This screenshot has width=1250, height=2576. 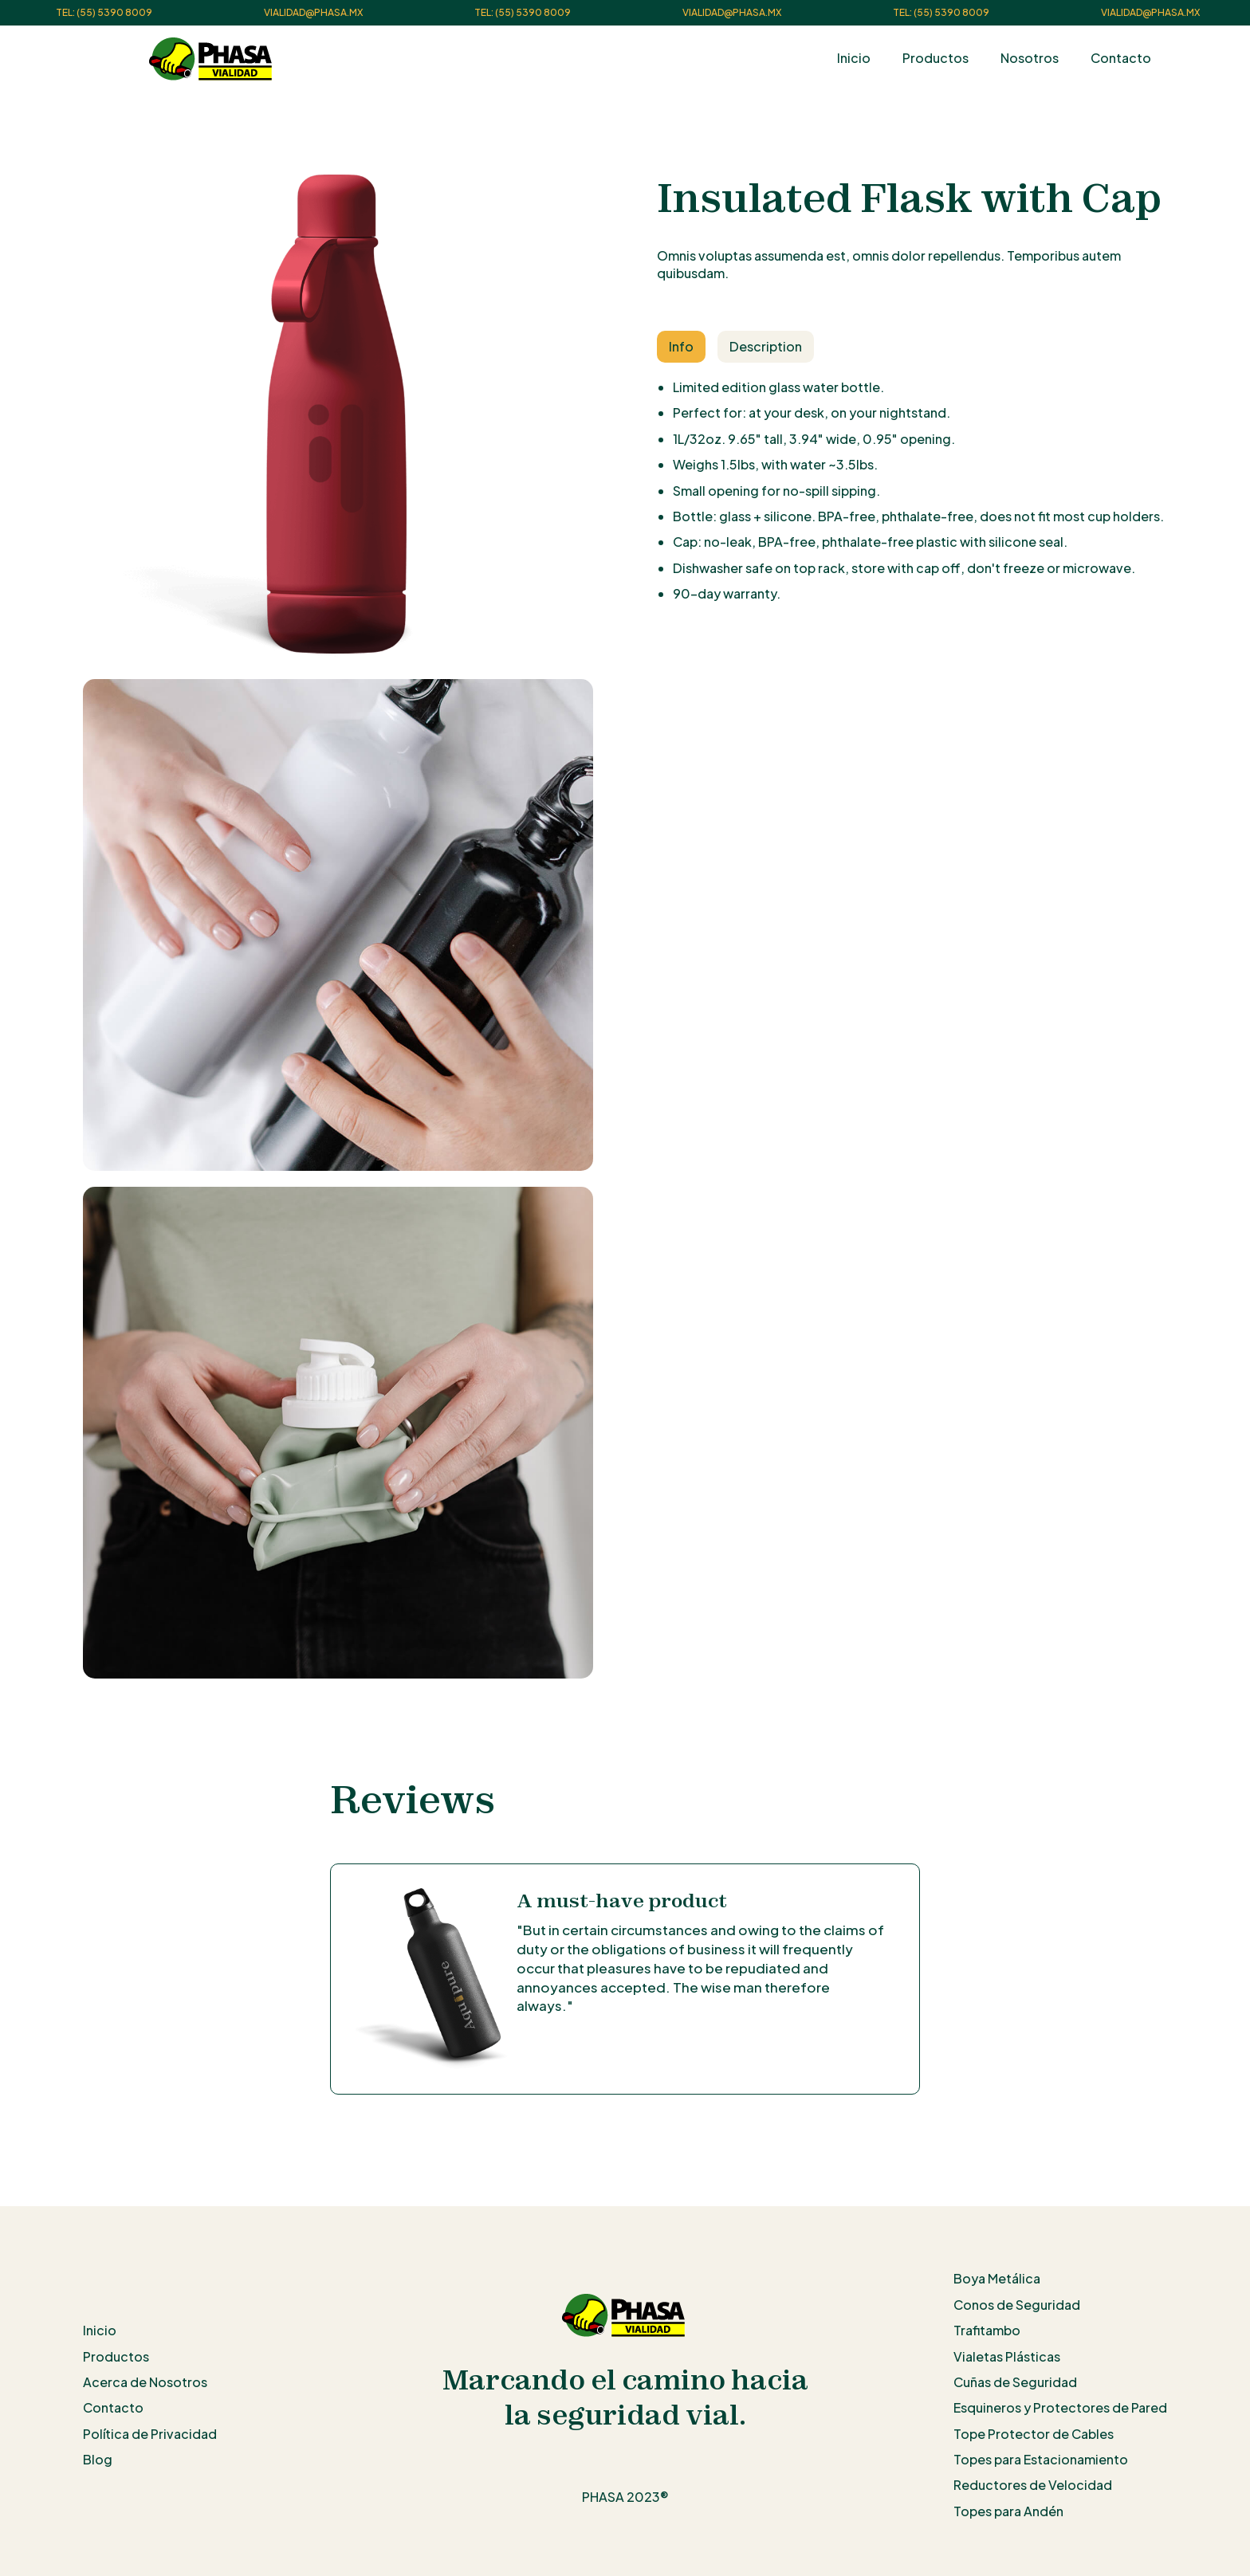 What do you see at coordinates (1015, 2382) in the screenshot?
I see `Cuñas de Seguridad` at bounding box center [1015, 2382].